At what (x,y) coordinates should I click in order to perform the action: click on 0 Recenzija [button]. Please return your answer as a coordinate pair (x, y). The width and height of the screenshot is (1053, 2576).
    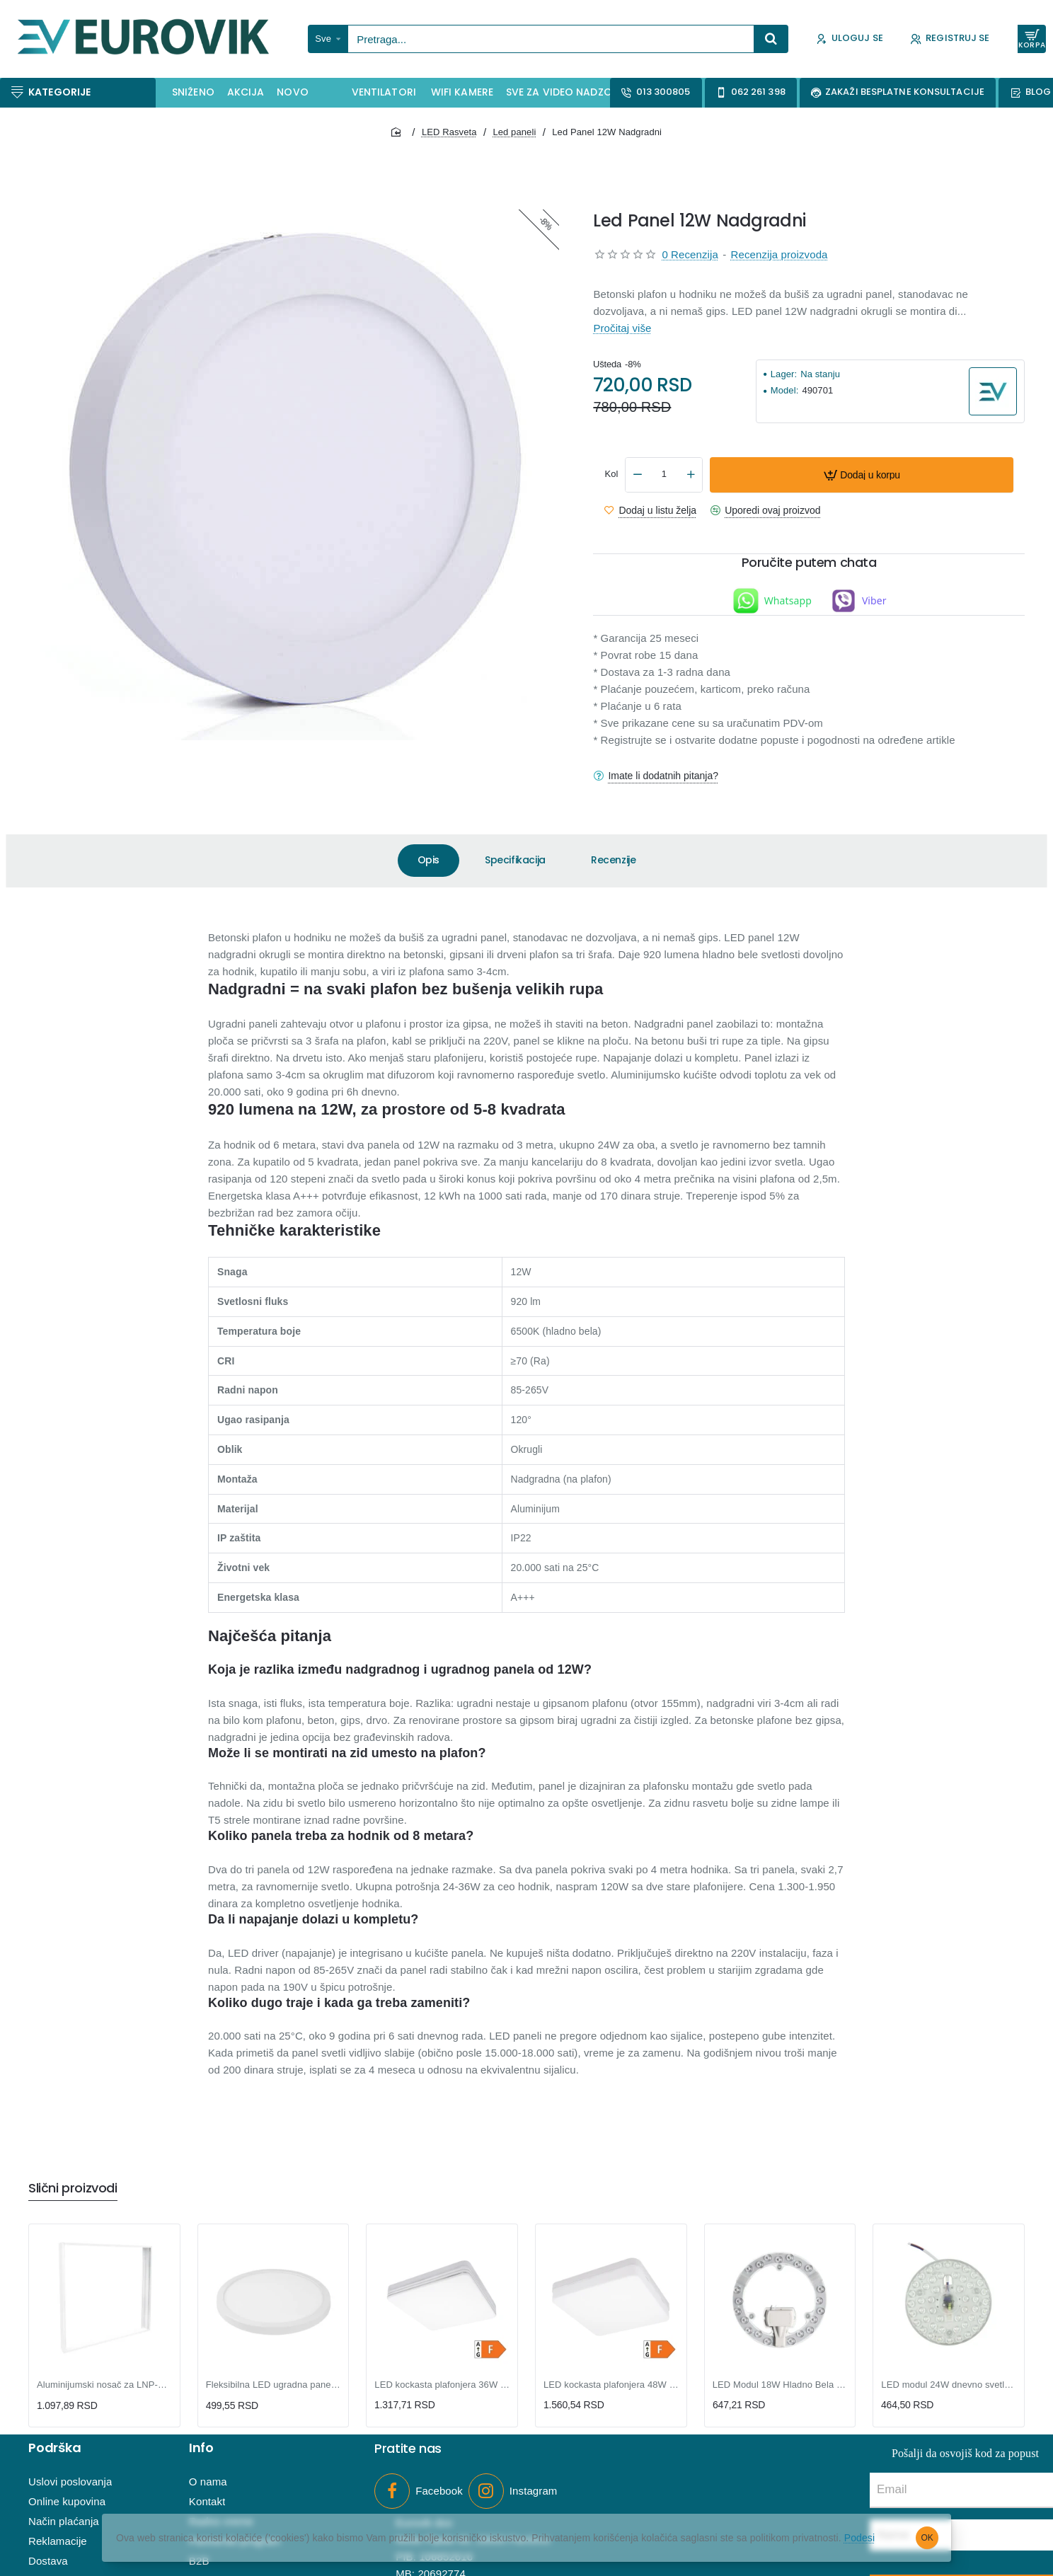
    Looking at the image, I should click on (690, 254).